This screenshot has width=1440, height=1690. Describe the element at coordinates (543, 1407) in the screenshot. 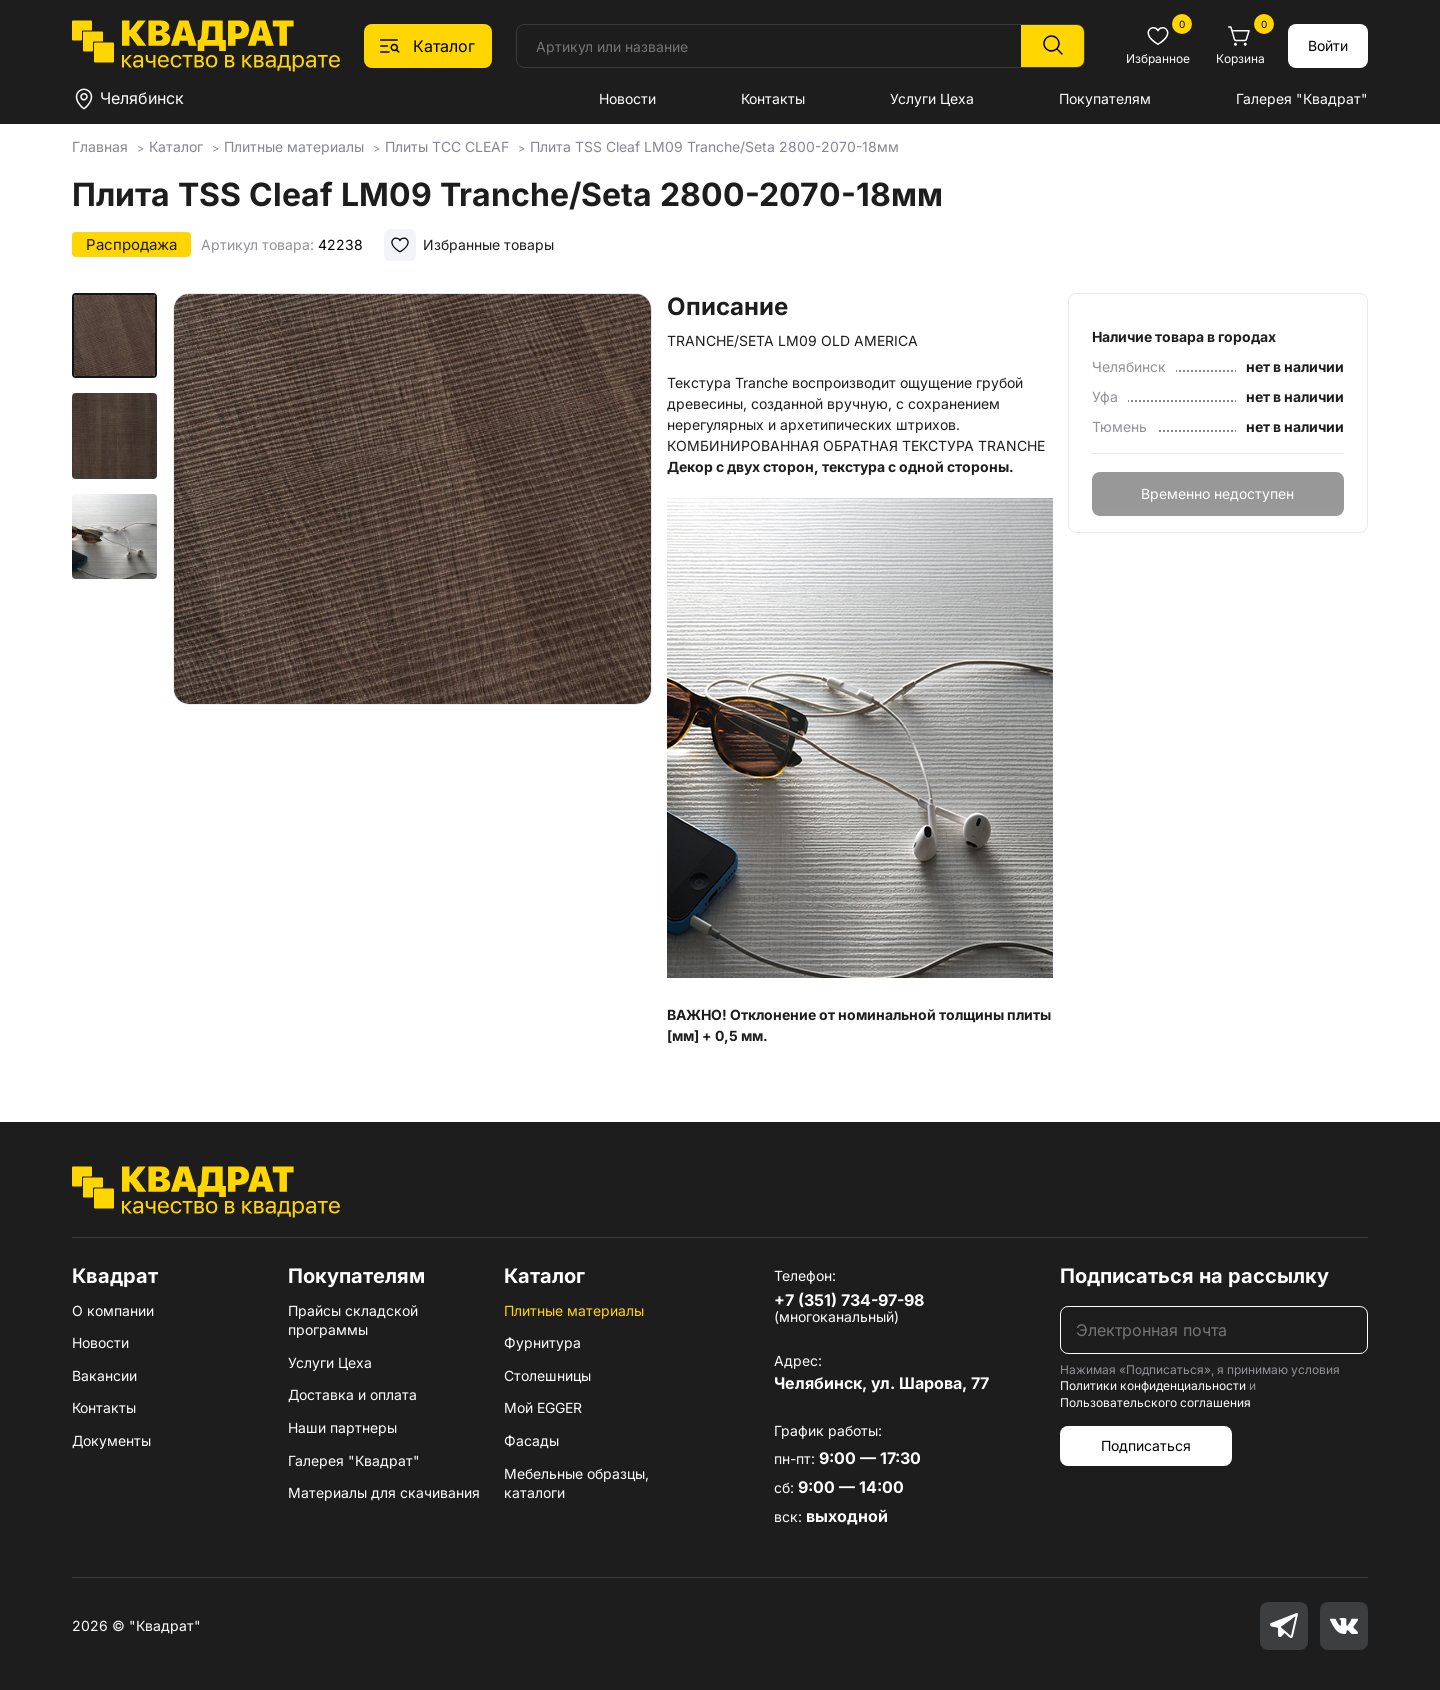

I see `Мой EGGER` at that location.